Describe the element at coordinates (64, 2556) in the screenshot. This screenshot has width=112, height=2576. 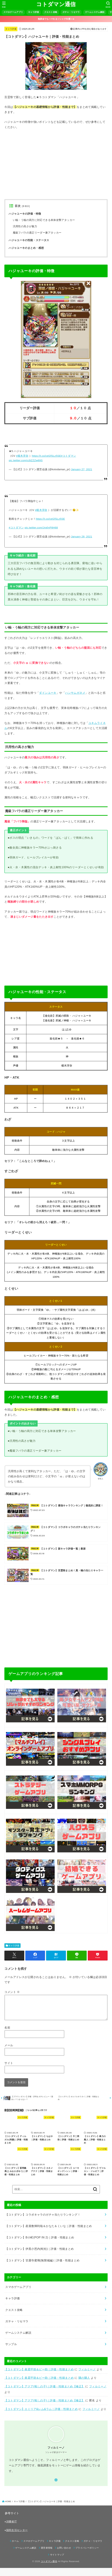
I see `お問い合わせ` at that location.